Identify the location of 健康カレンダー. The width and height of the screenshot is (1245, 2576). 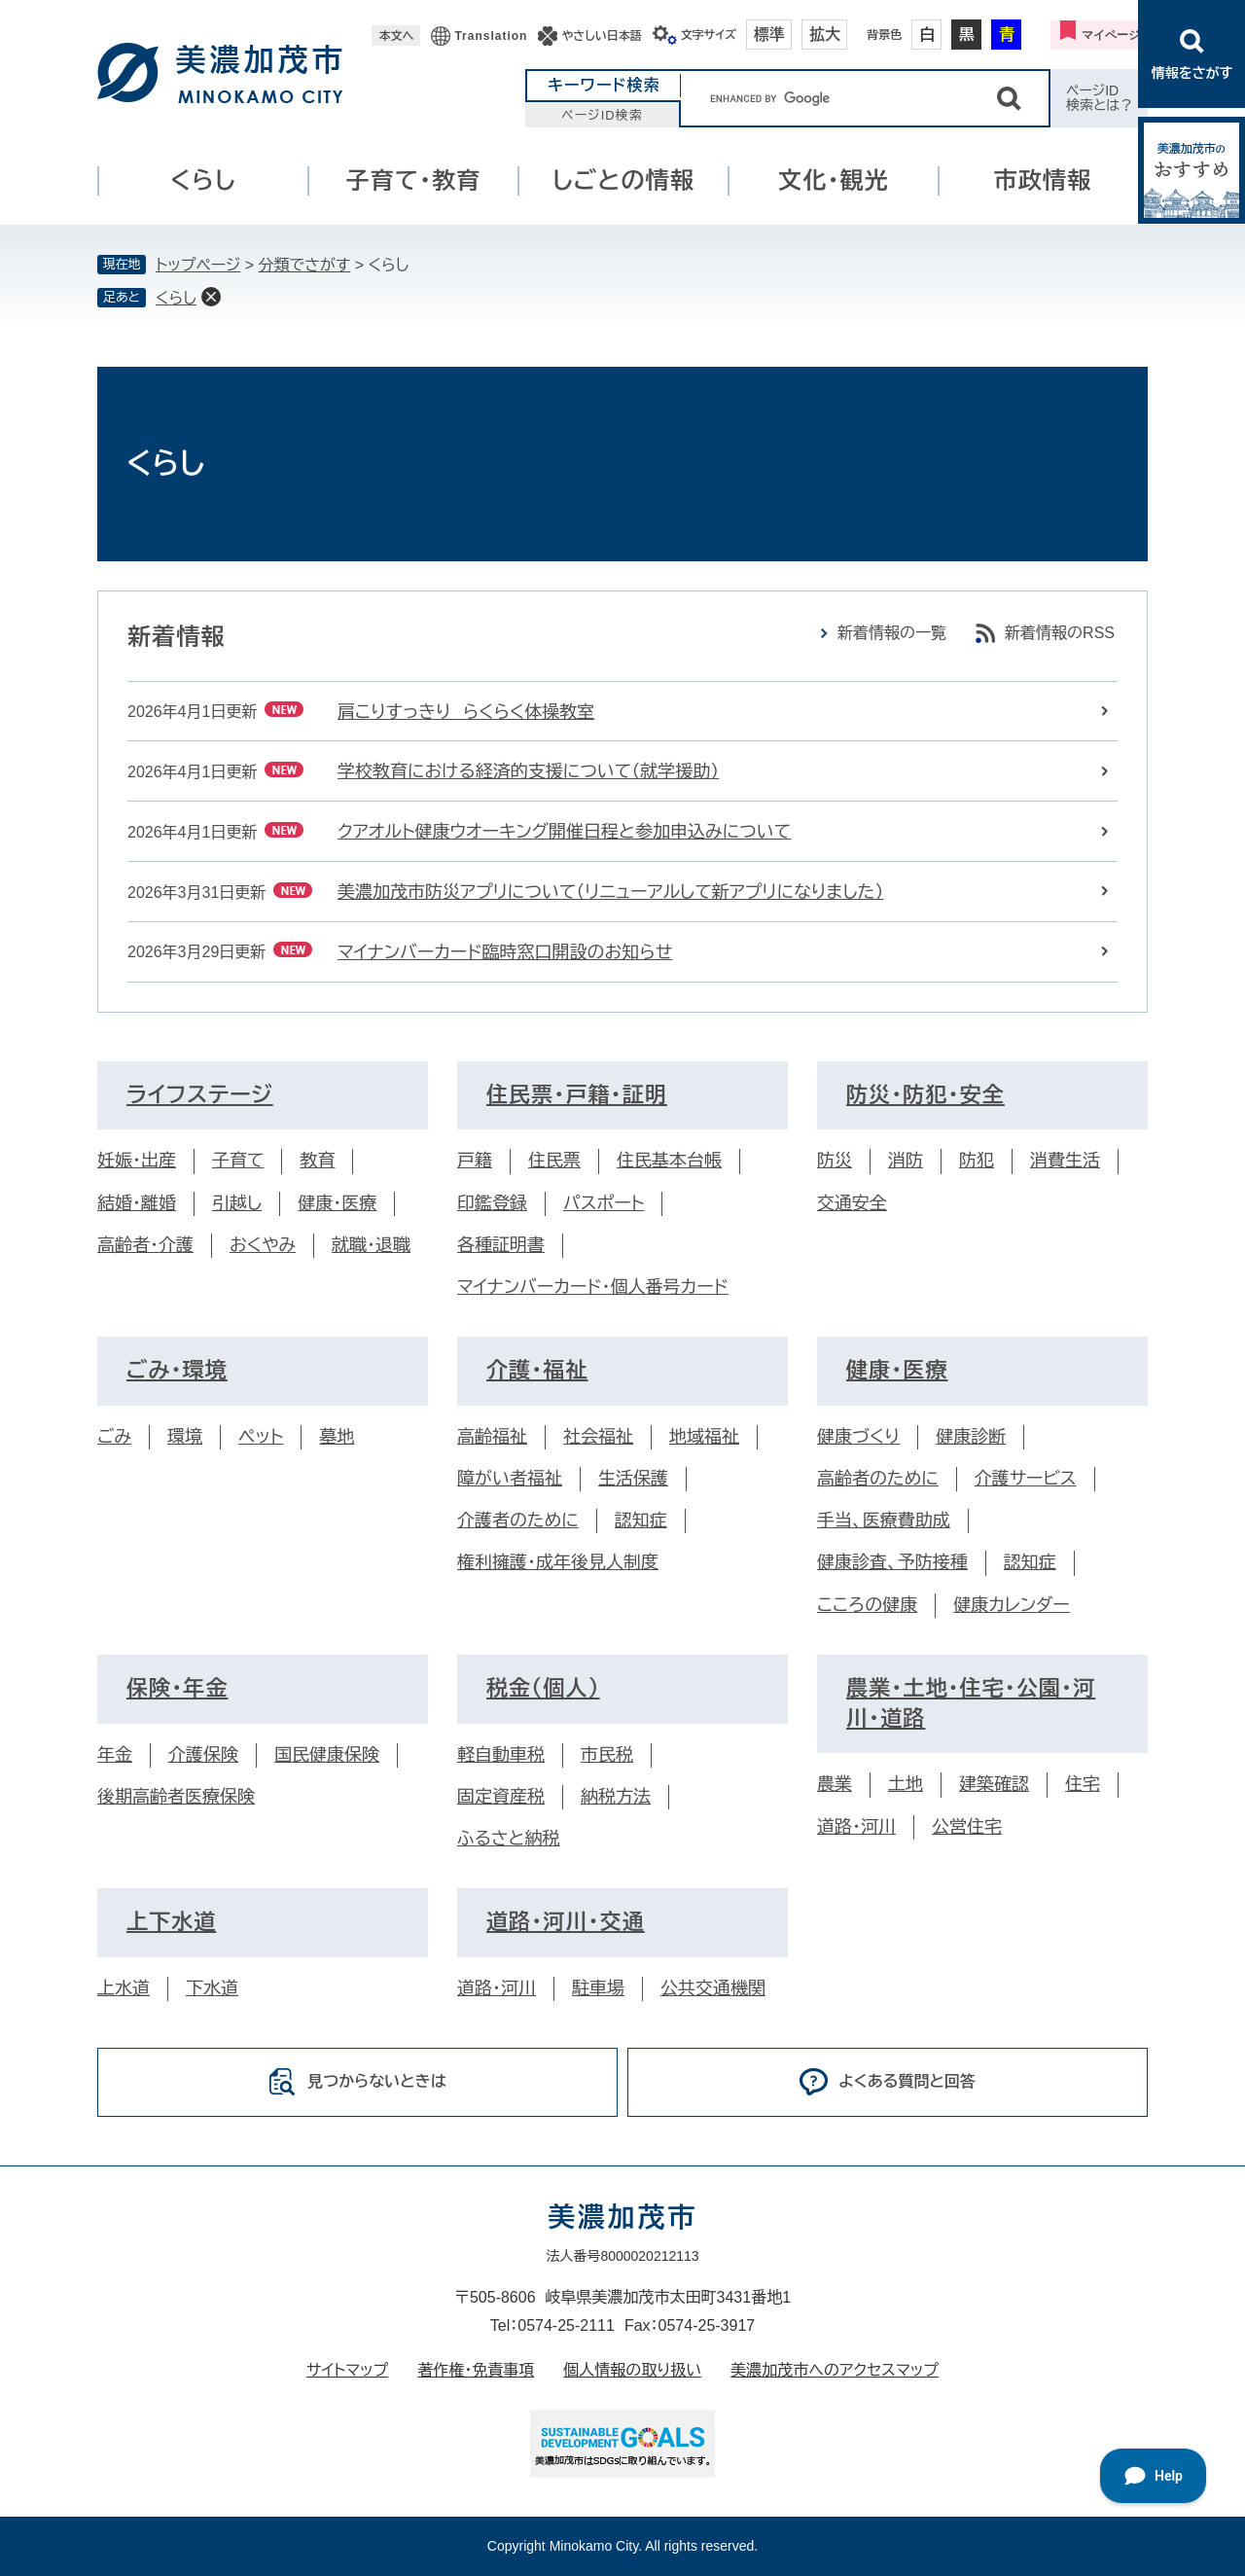
(1011, 1605).